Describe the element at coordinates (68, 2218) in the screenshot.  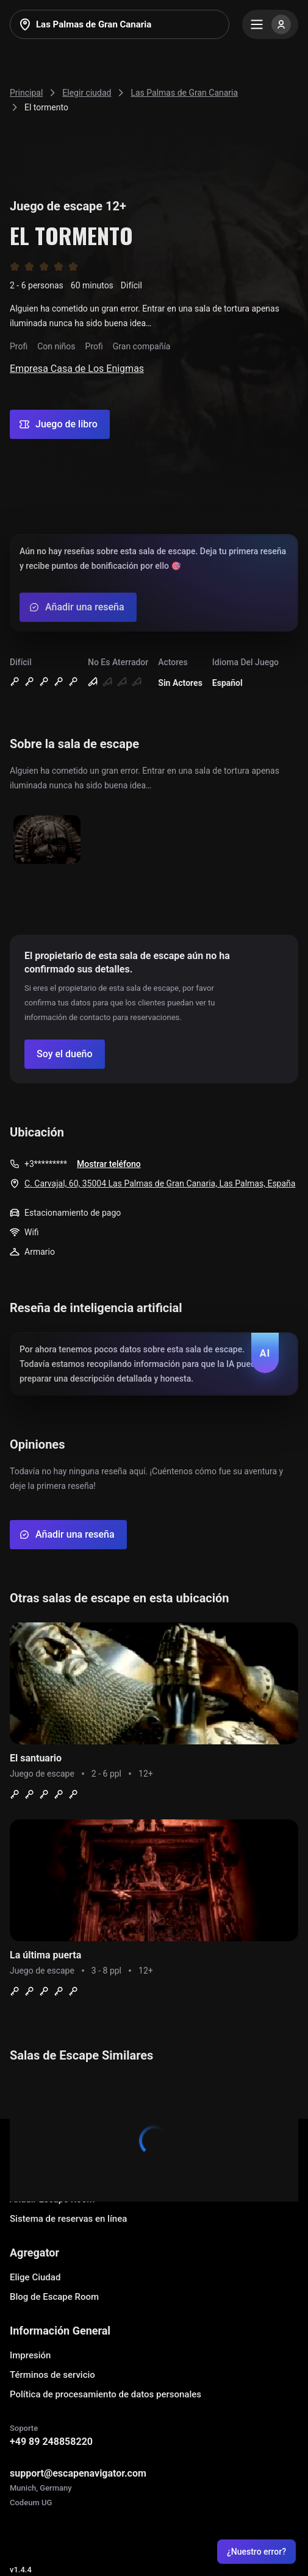
I see `Sistema de reservas en línea` at that location.